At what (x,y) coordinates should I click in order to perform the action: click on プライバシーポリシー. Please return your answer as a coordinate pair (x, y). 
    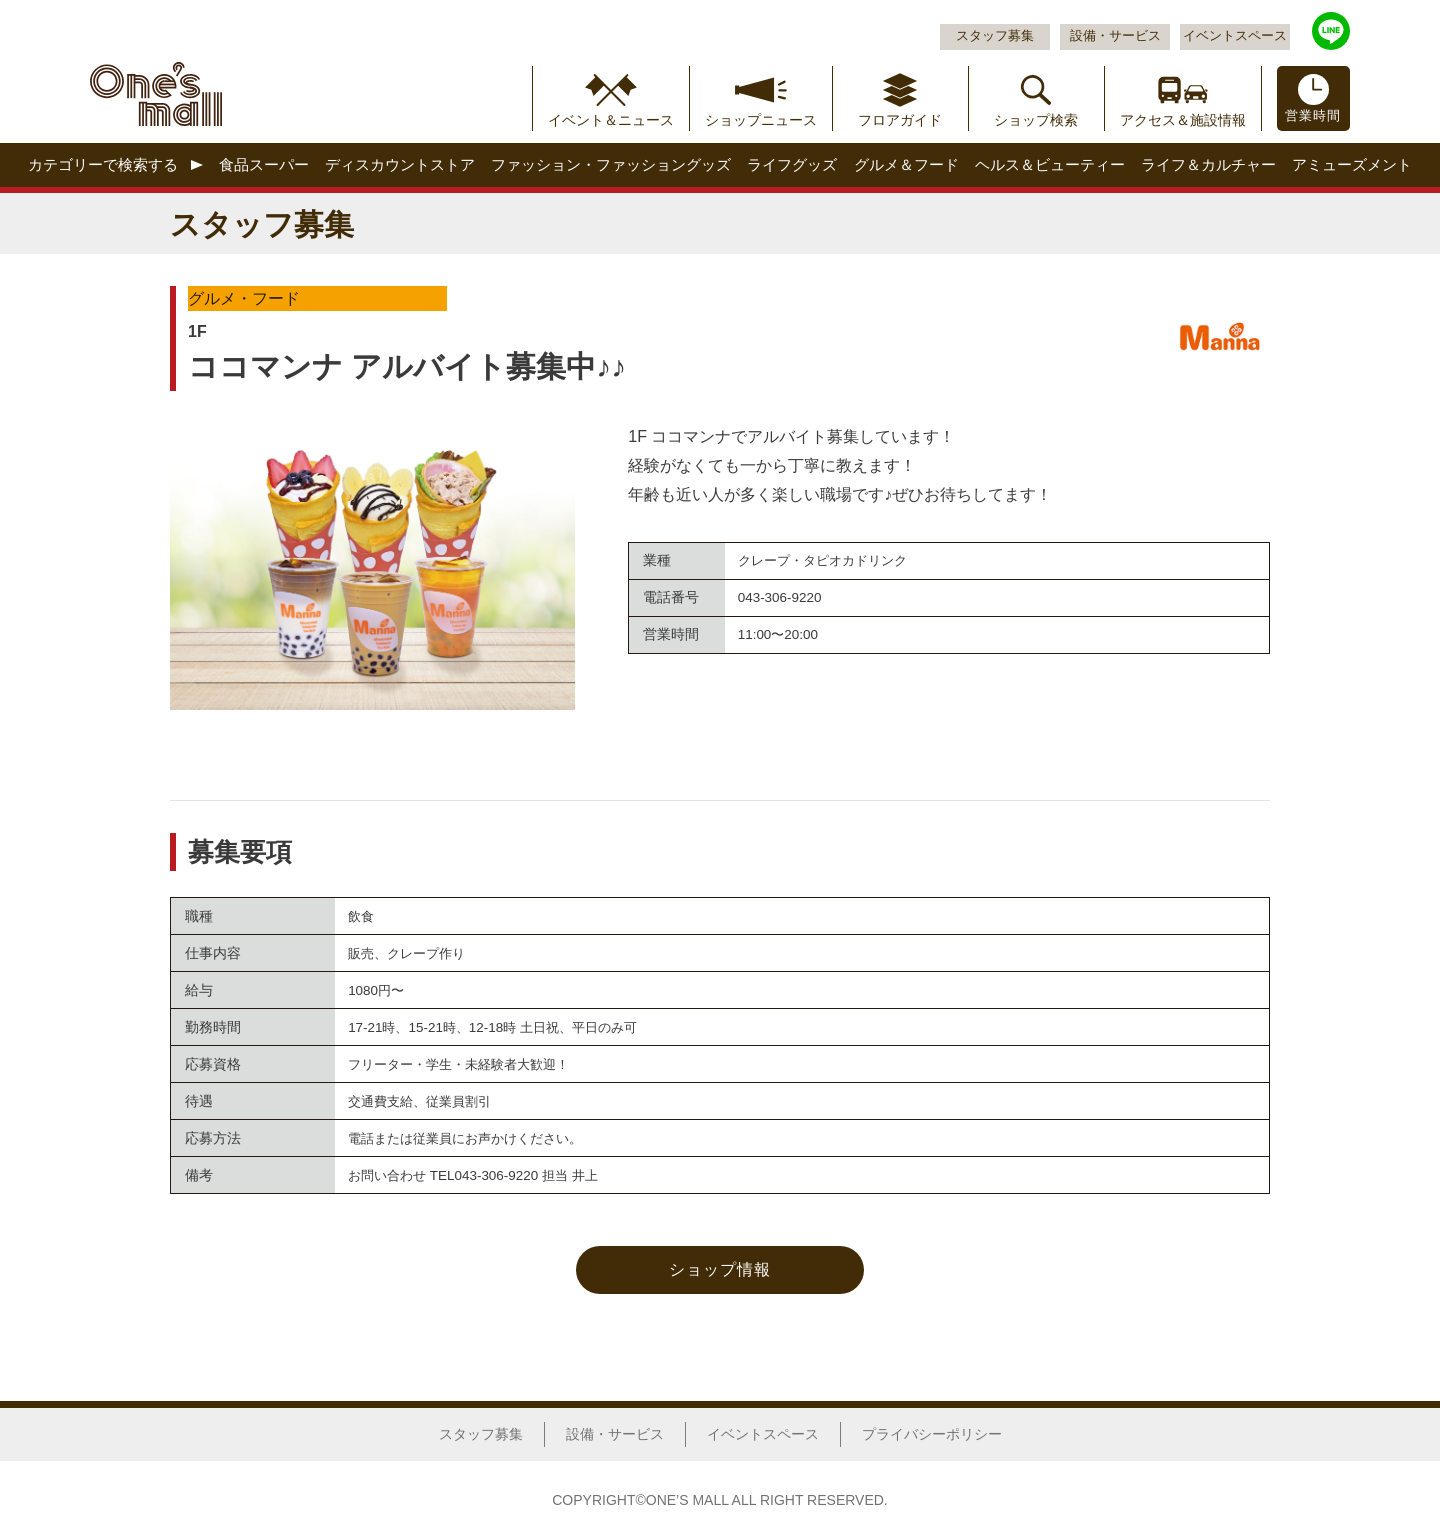
    Looking at the image, I should click on (932, 1434).